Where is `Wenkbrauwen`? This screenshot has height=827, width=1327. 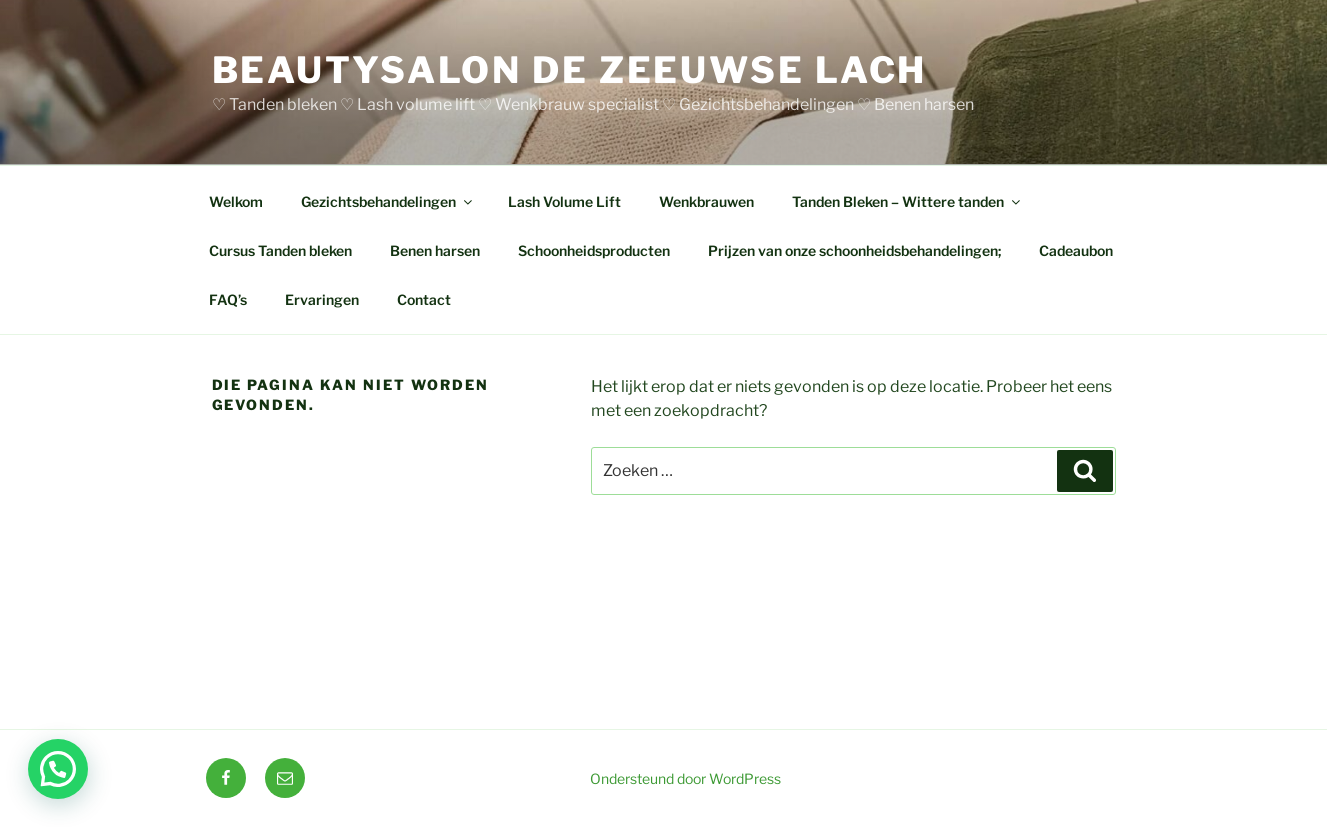 Wenkbrauwen is located at coordinates (706, 201).